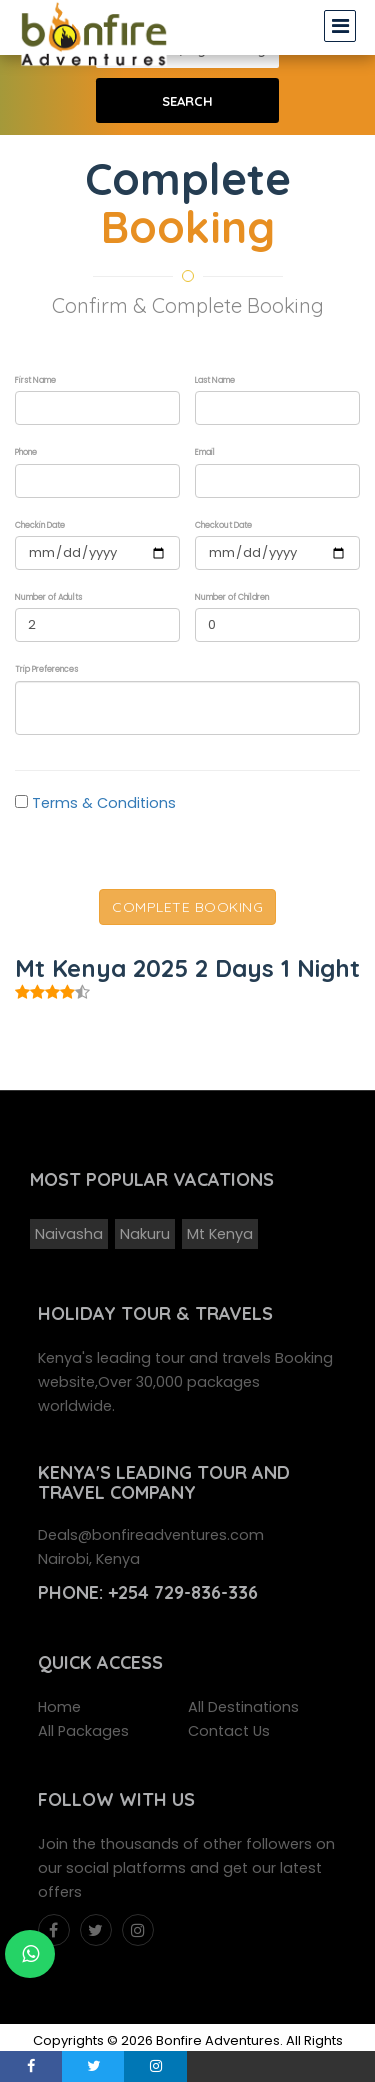 This screenshot has width=375, height=2082. I want to click on Email, so click(205, 452).